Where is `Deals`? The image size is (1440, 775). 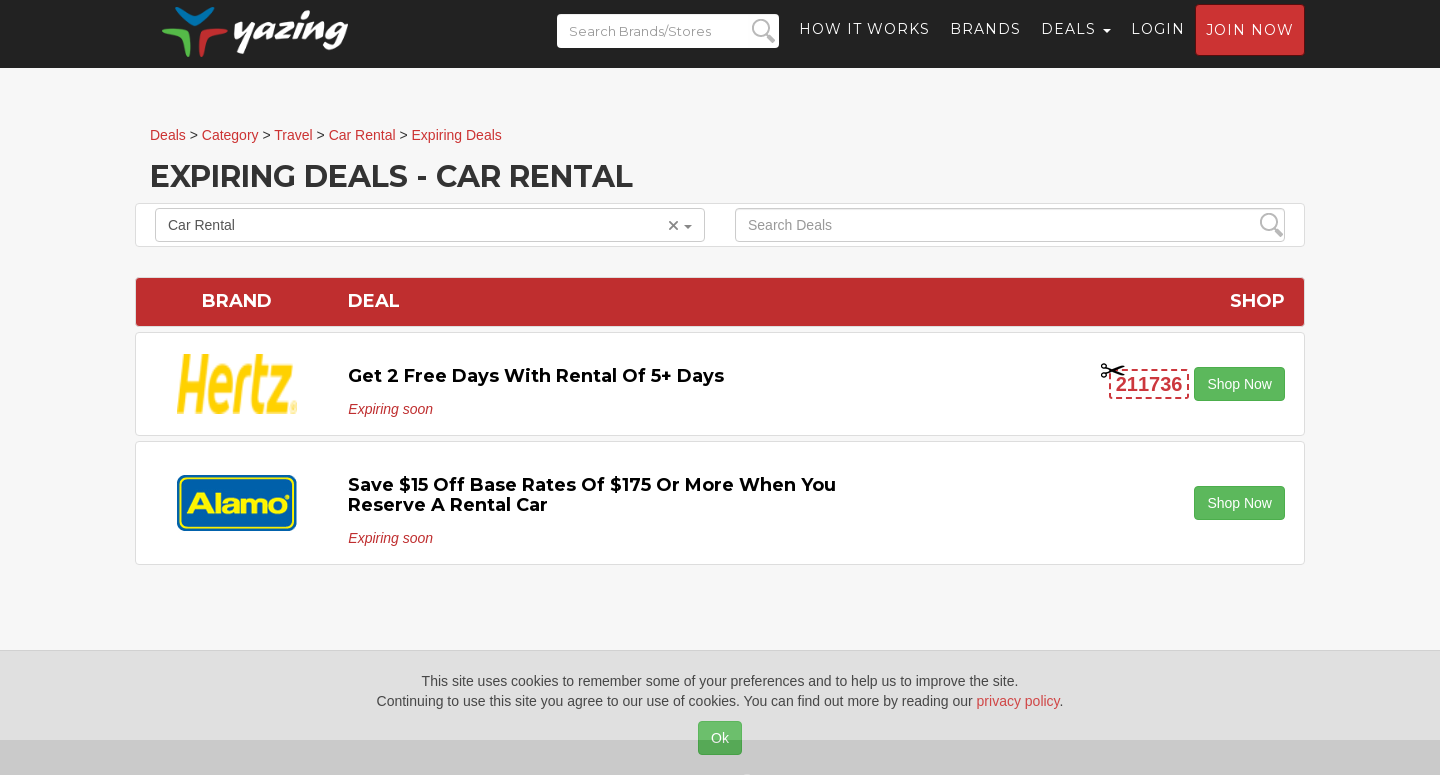 Deals is located at coordinates (1076, 45).